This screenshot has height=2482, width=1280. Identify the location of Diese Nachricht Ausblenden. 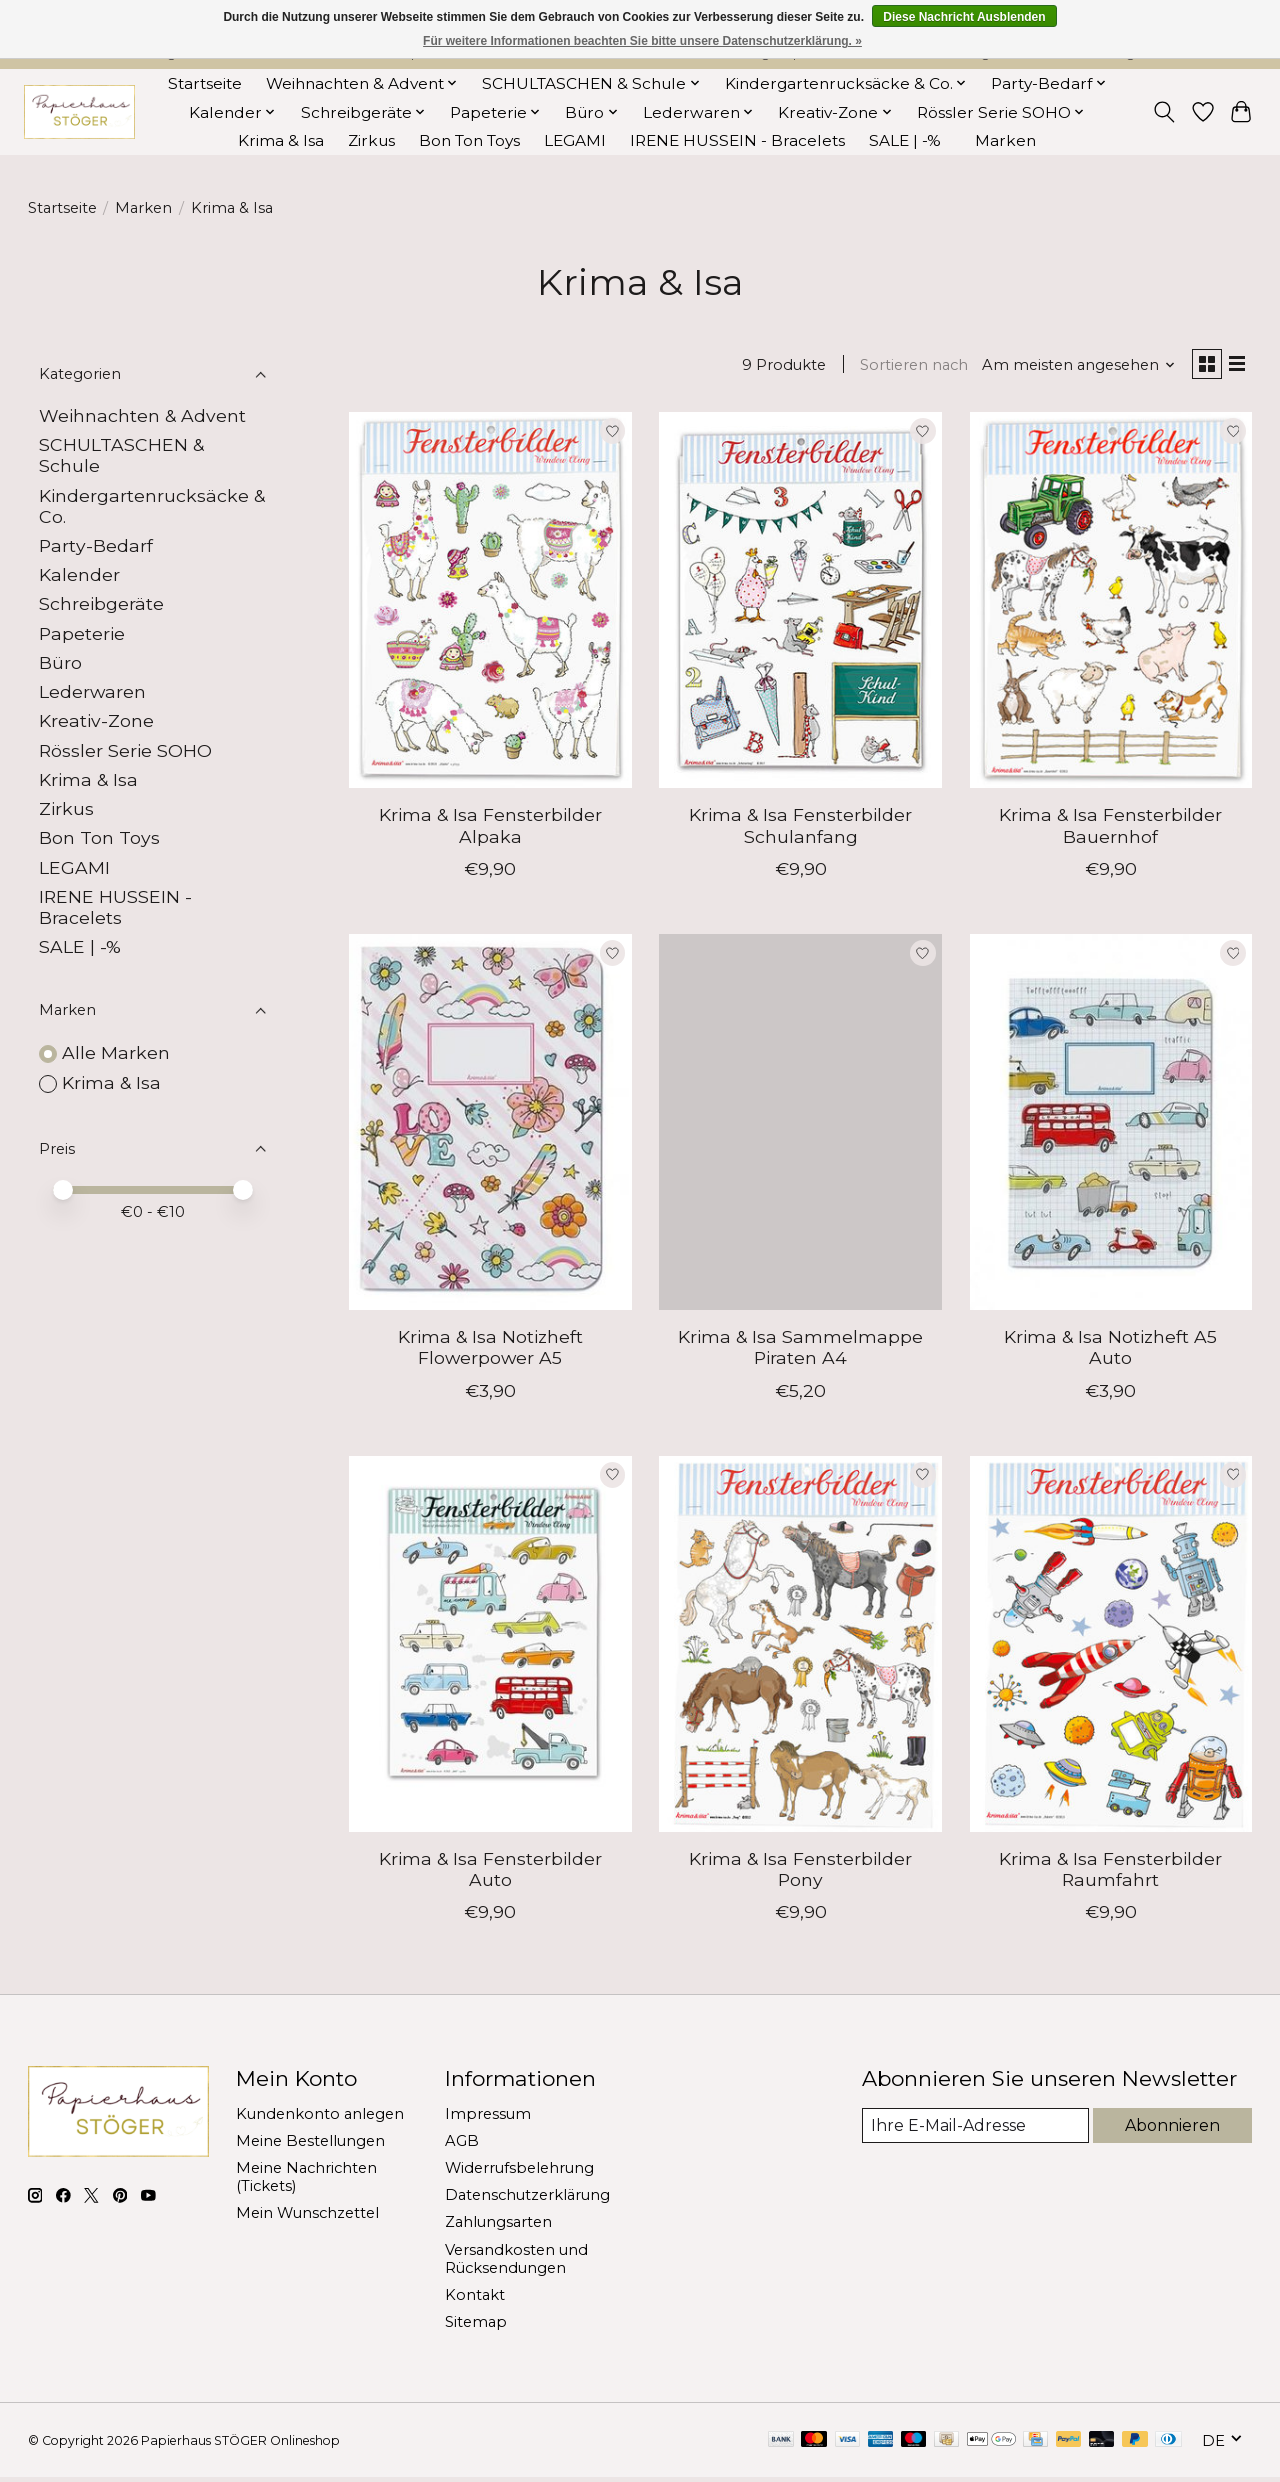
(964, 17).